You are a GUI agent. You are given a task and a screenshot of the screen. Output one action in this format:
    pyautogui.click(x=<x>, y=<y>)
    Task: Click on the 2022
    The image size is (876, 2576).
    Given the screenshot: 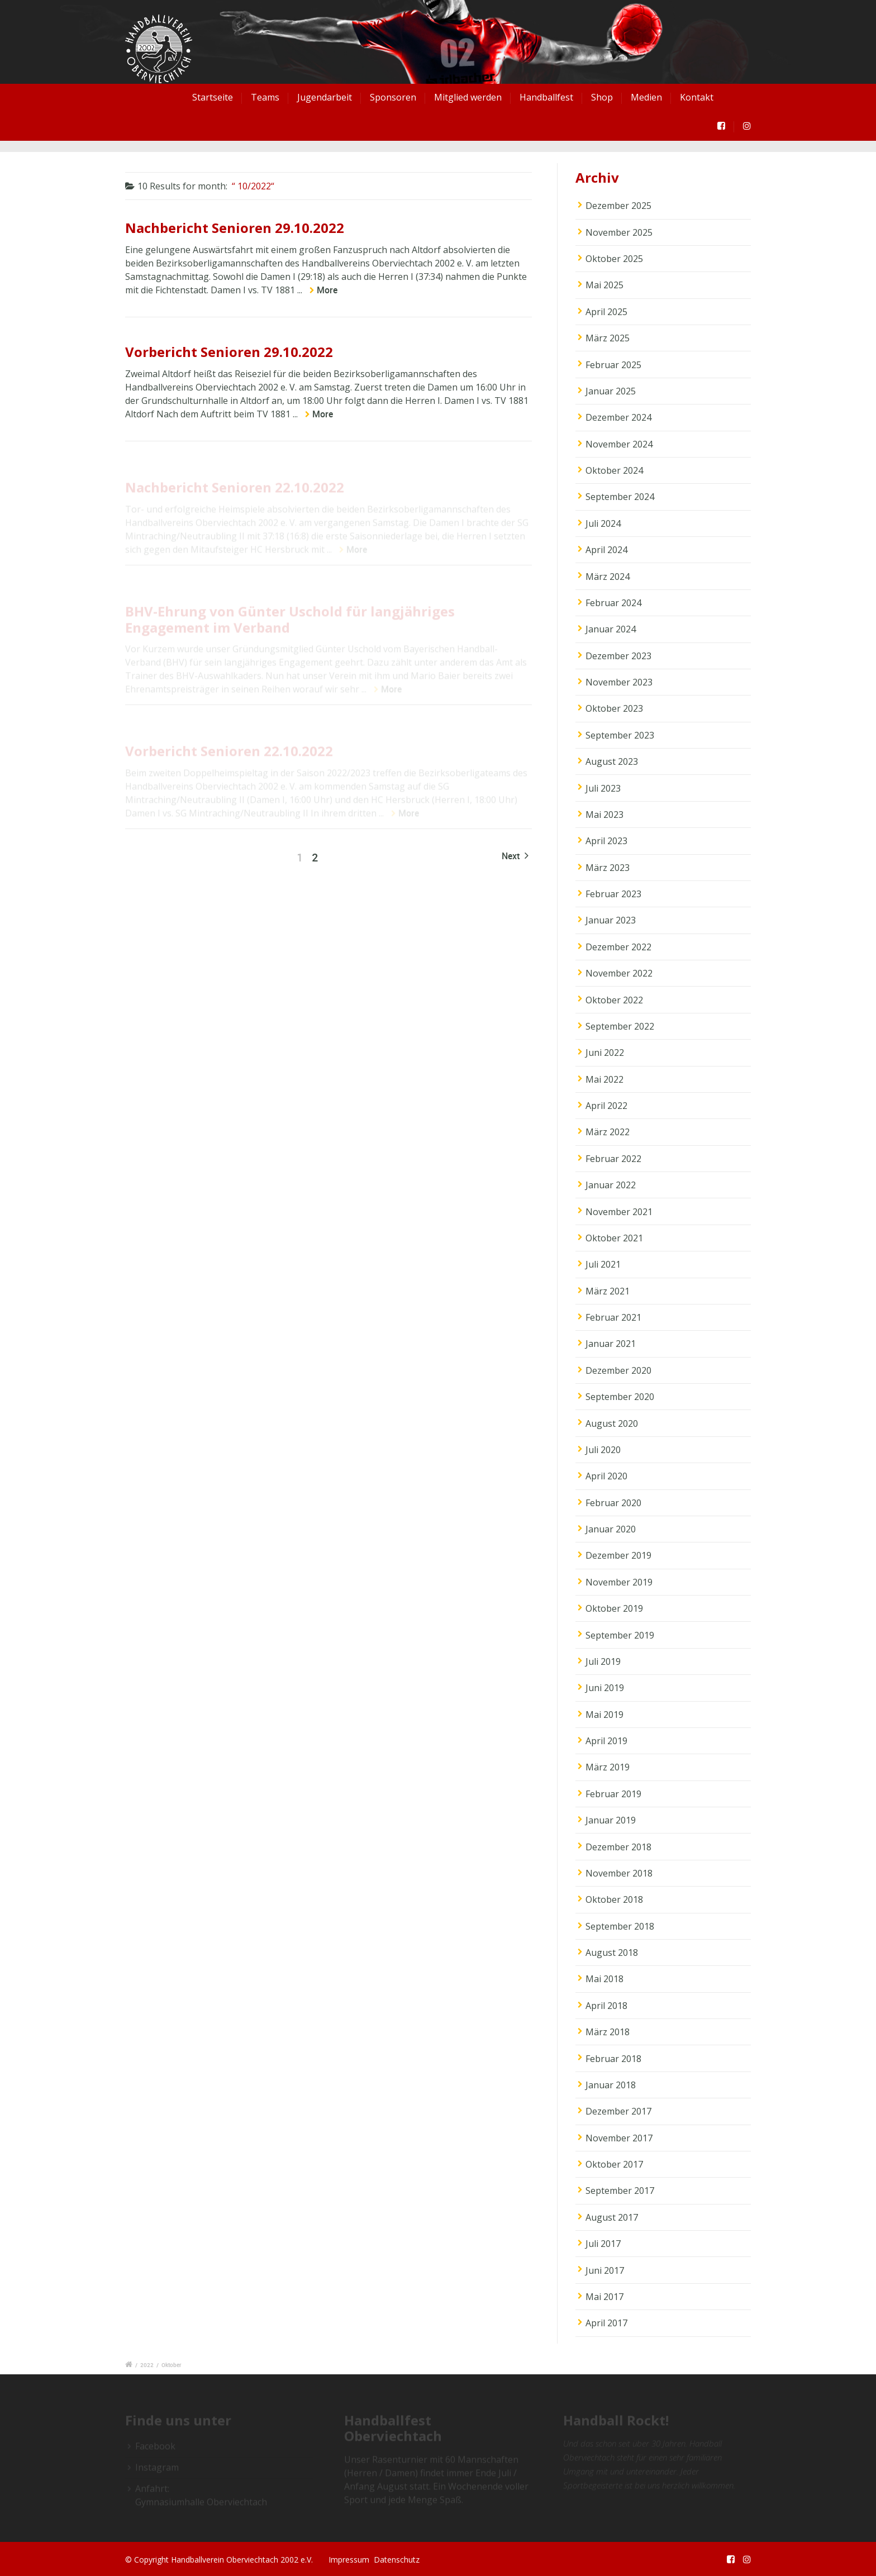 What is the action you would take?
    pyautogui.click(x=147, y=2365)
    